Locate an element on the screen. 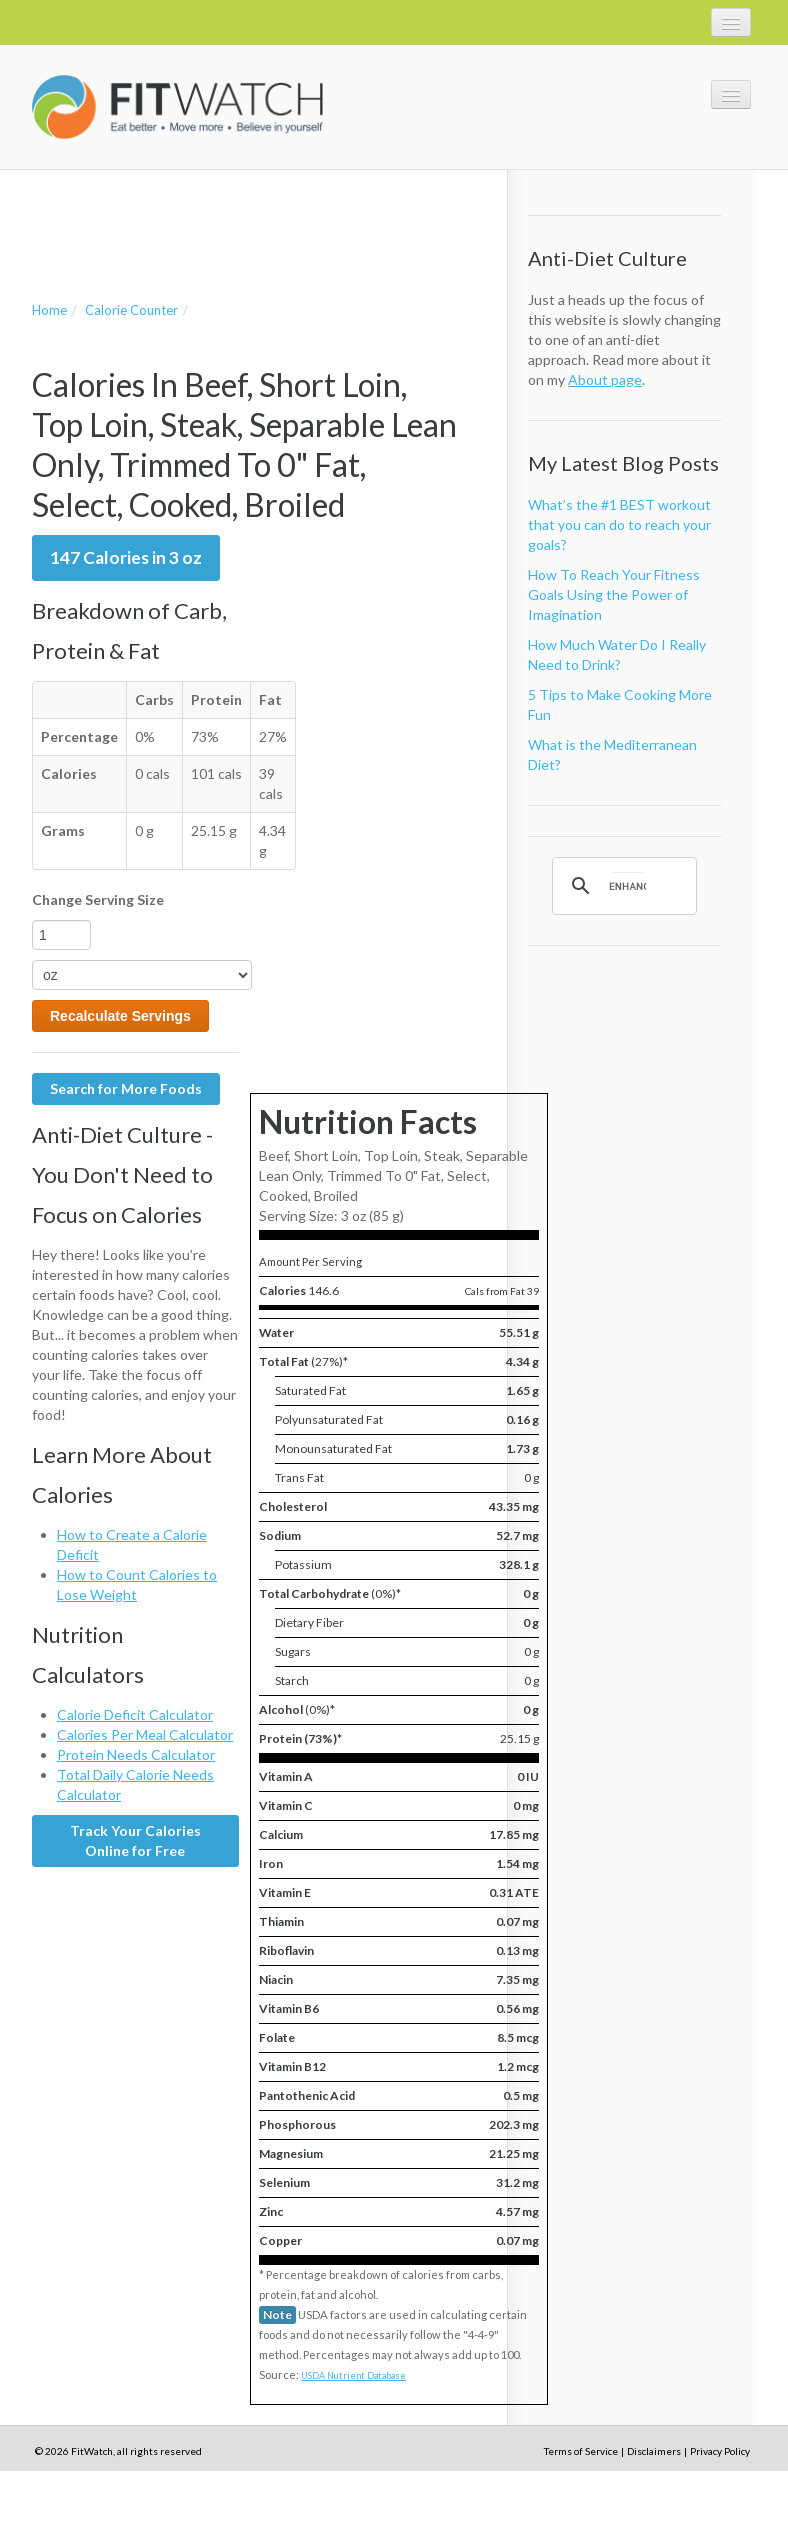 The height and width of the screenshot is (2521, 788). Home is located at coordinates (49, 310).